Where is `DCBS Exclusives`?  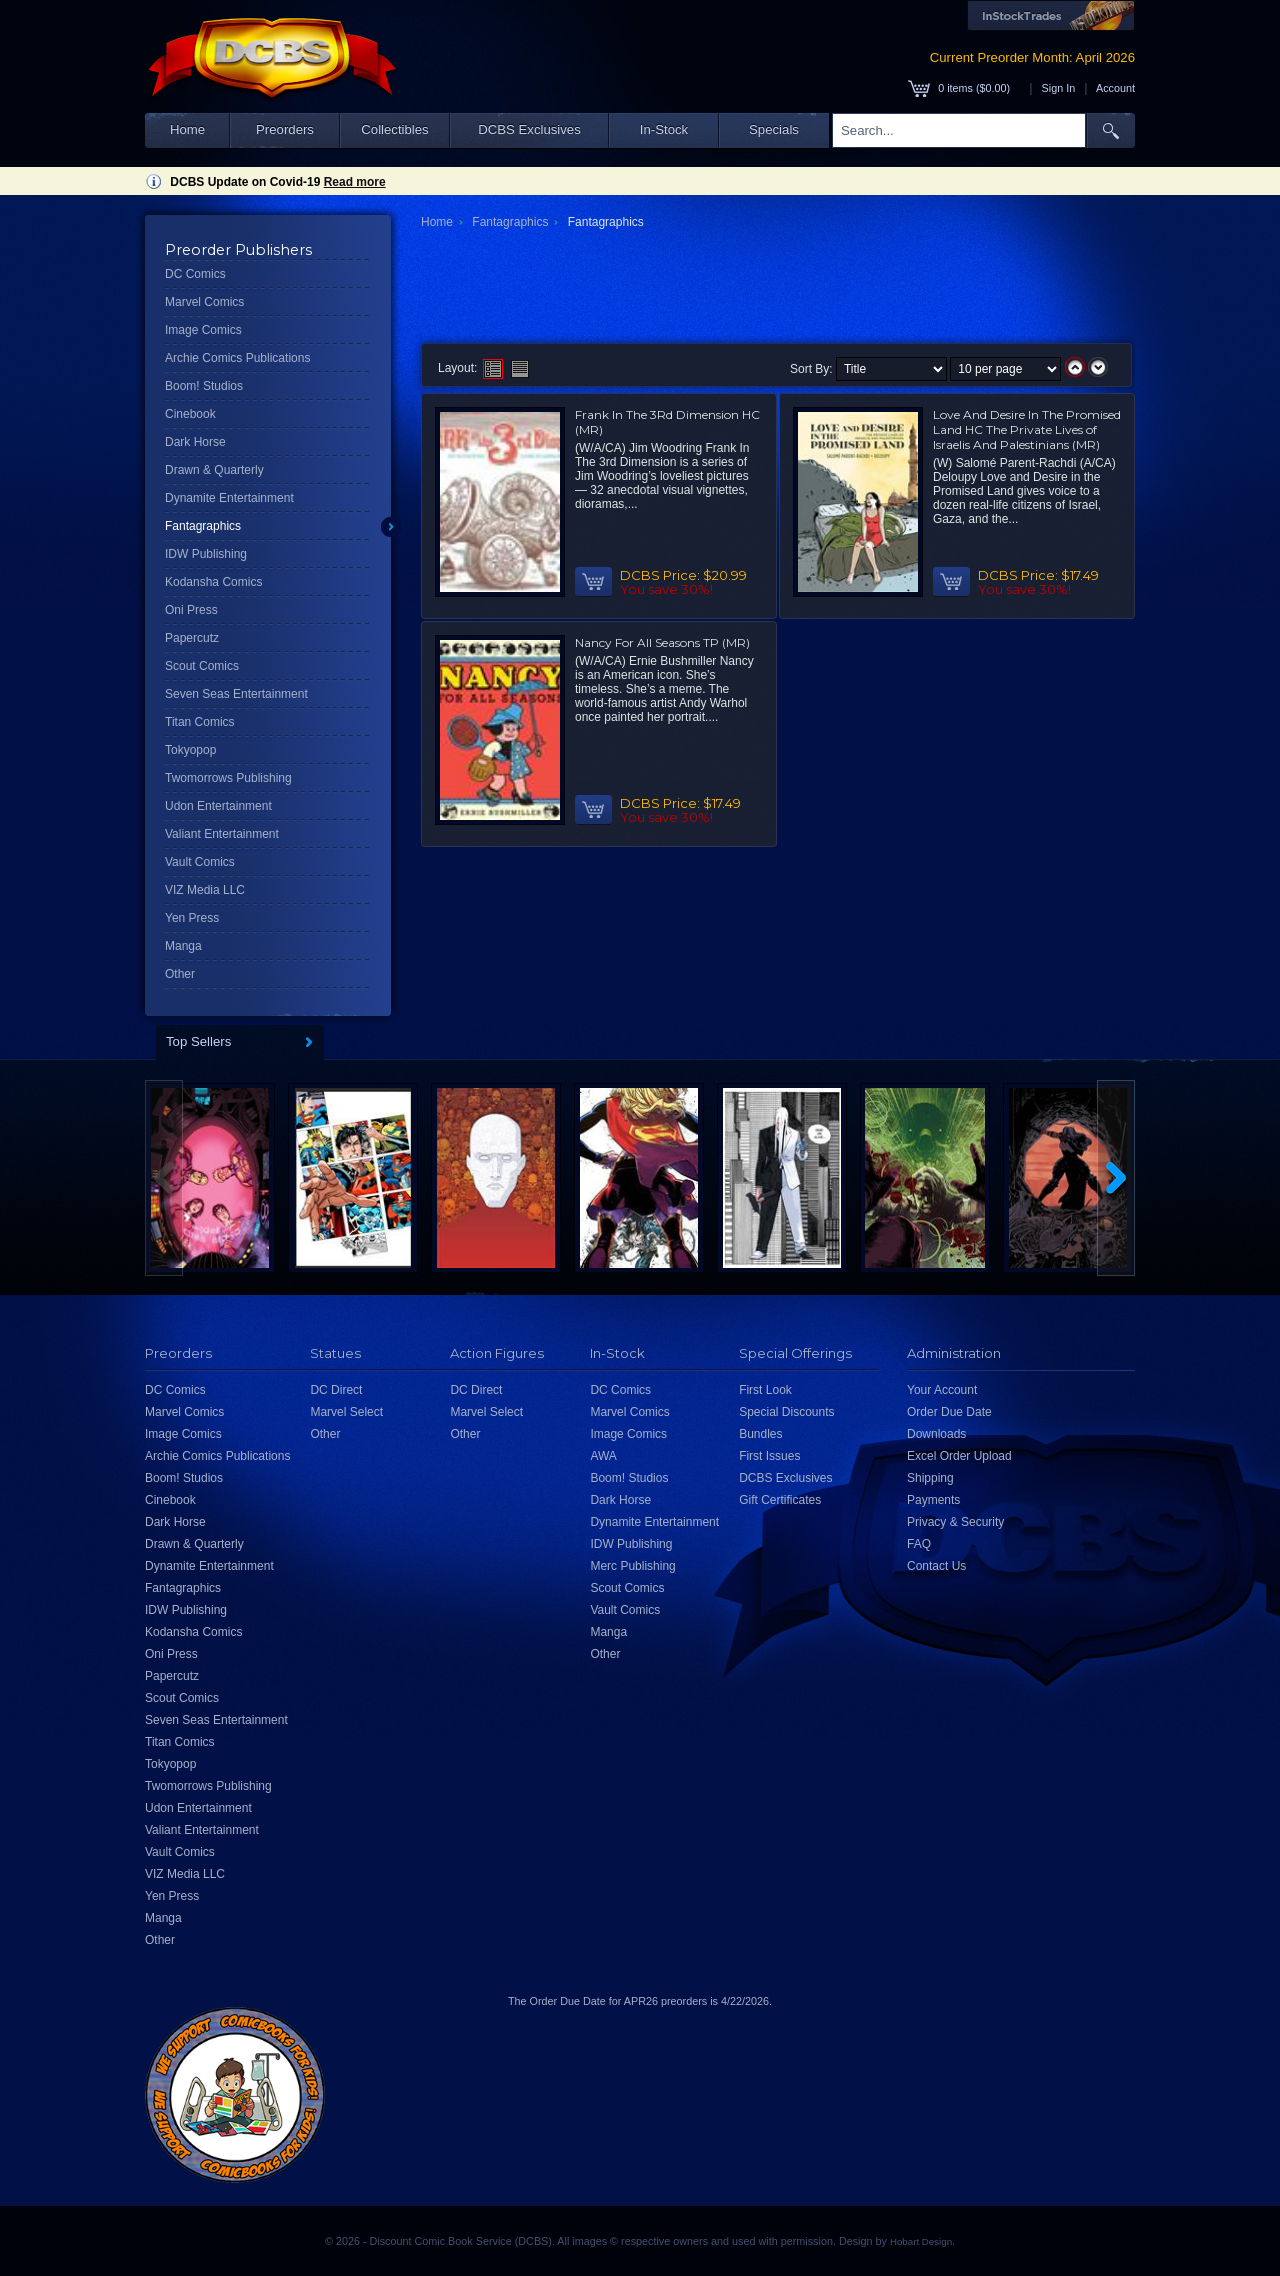 DCBS Exclusives is located at coordinates (529, 129).